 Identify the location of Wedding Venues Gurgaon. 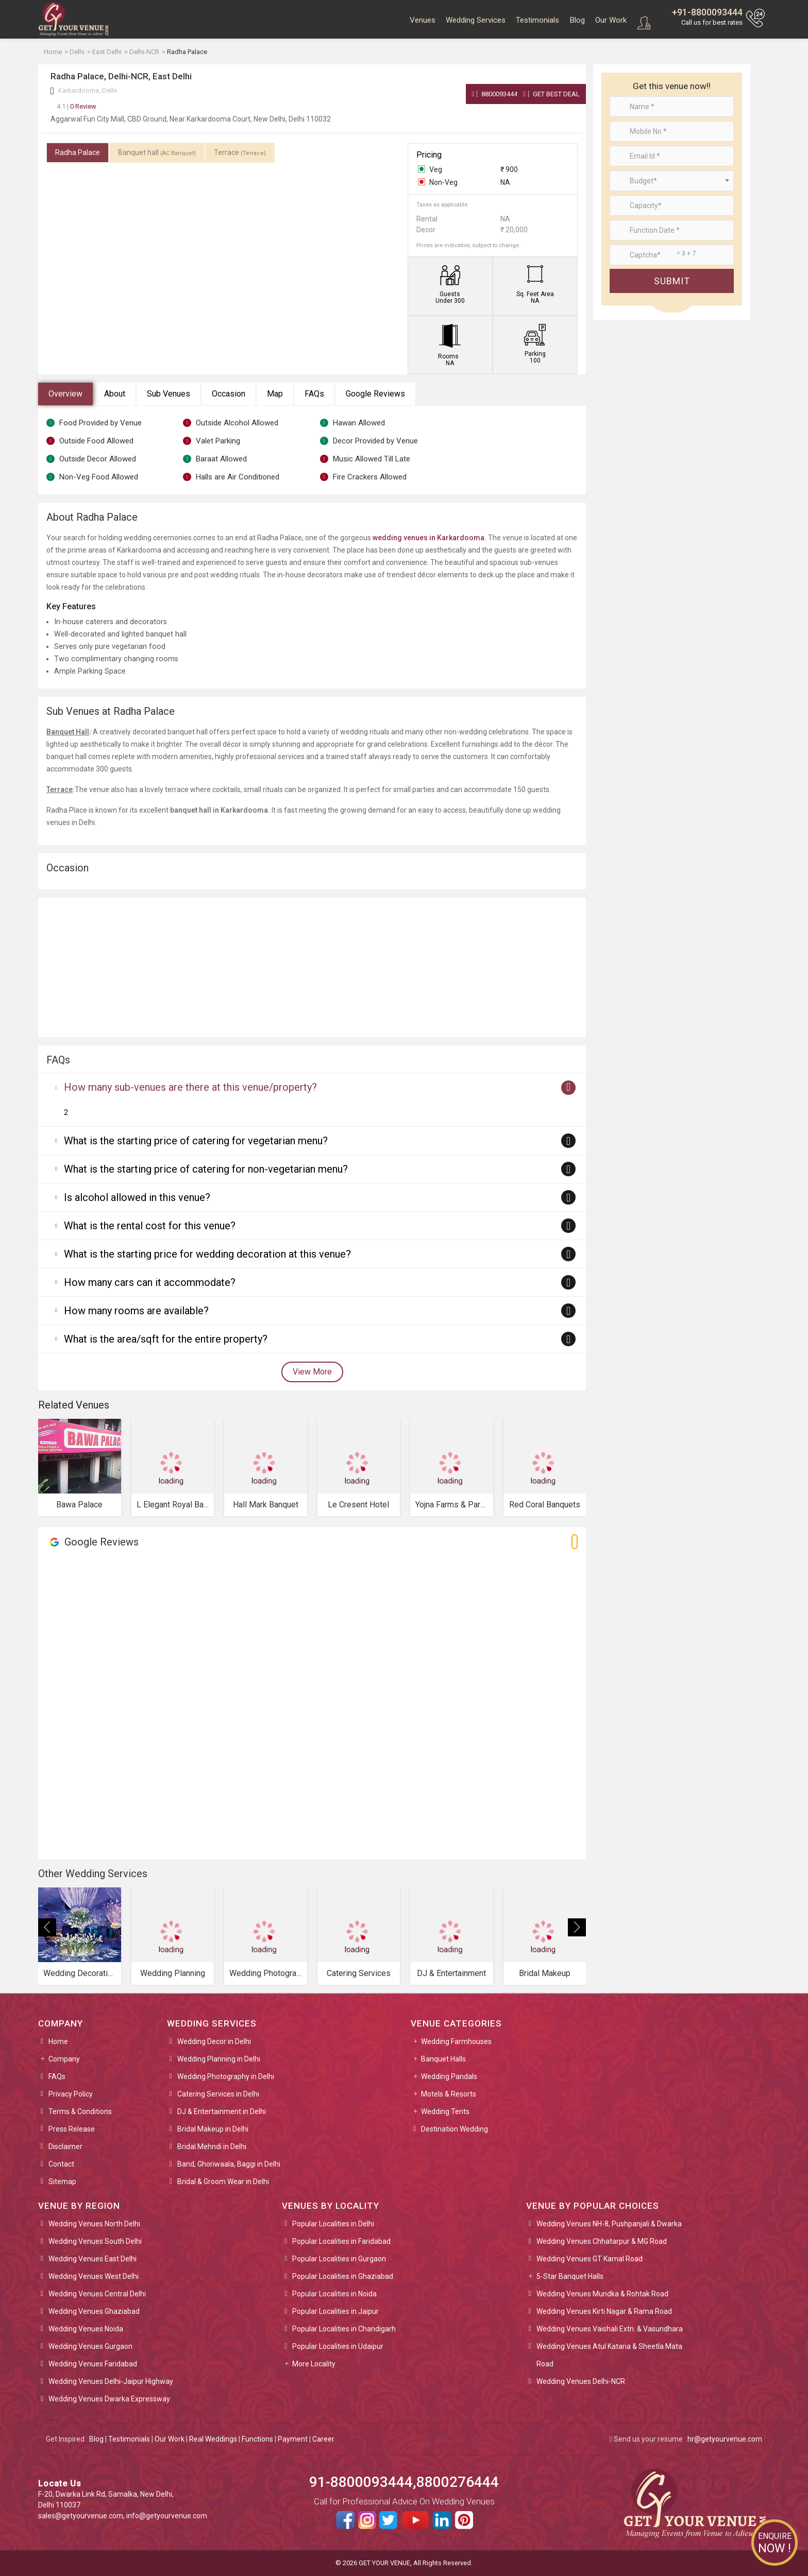
(90, 2346).